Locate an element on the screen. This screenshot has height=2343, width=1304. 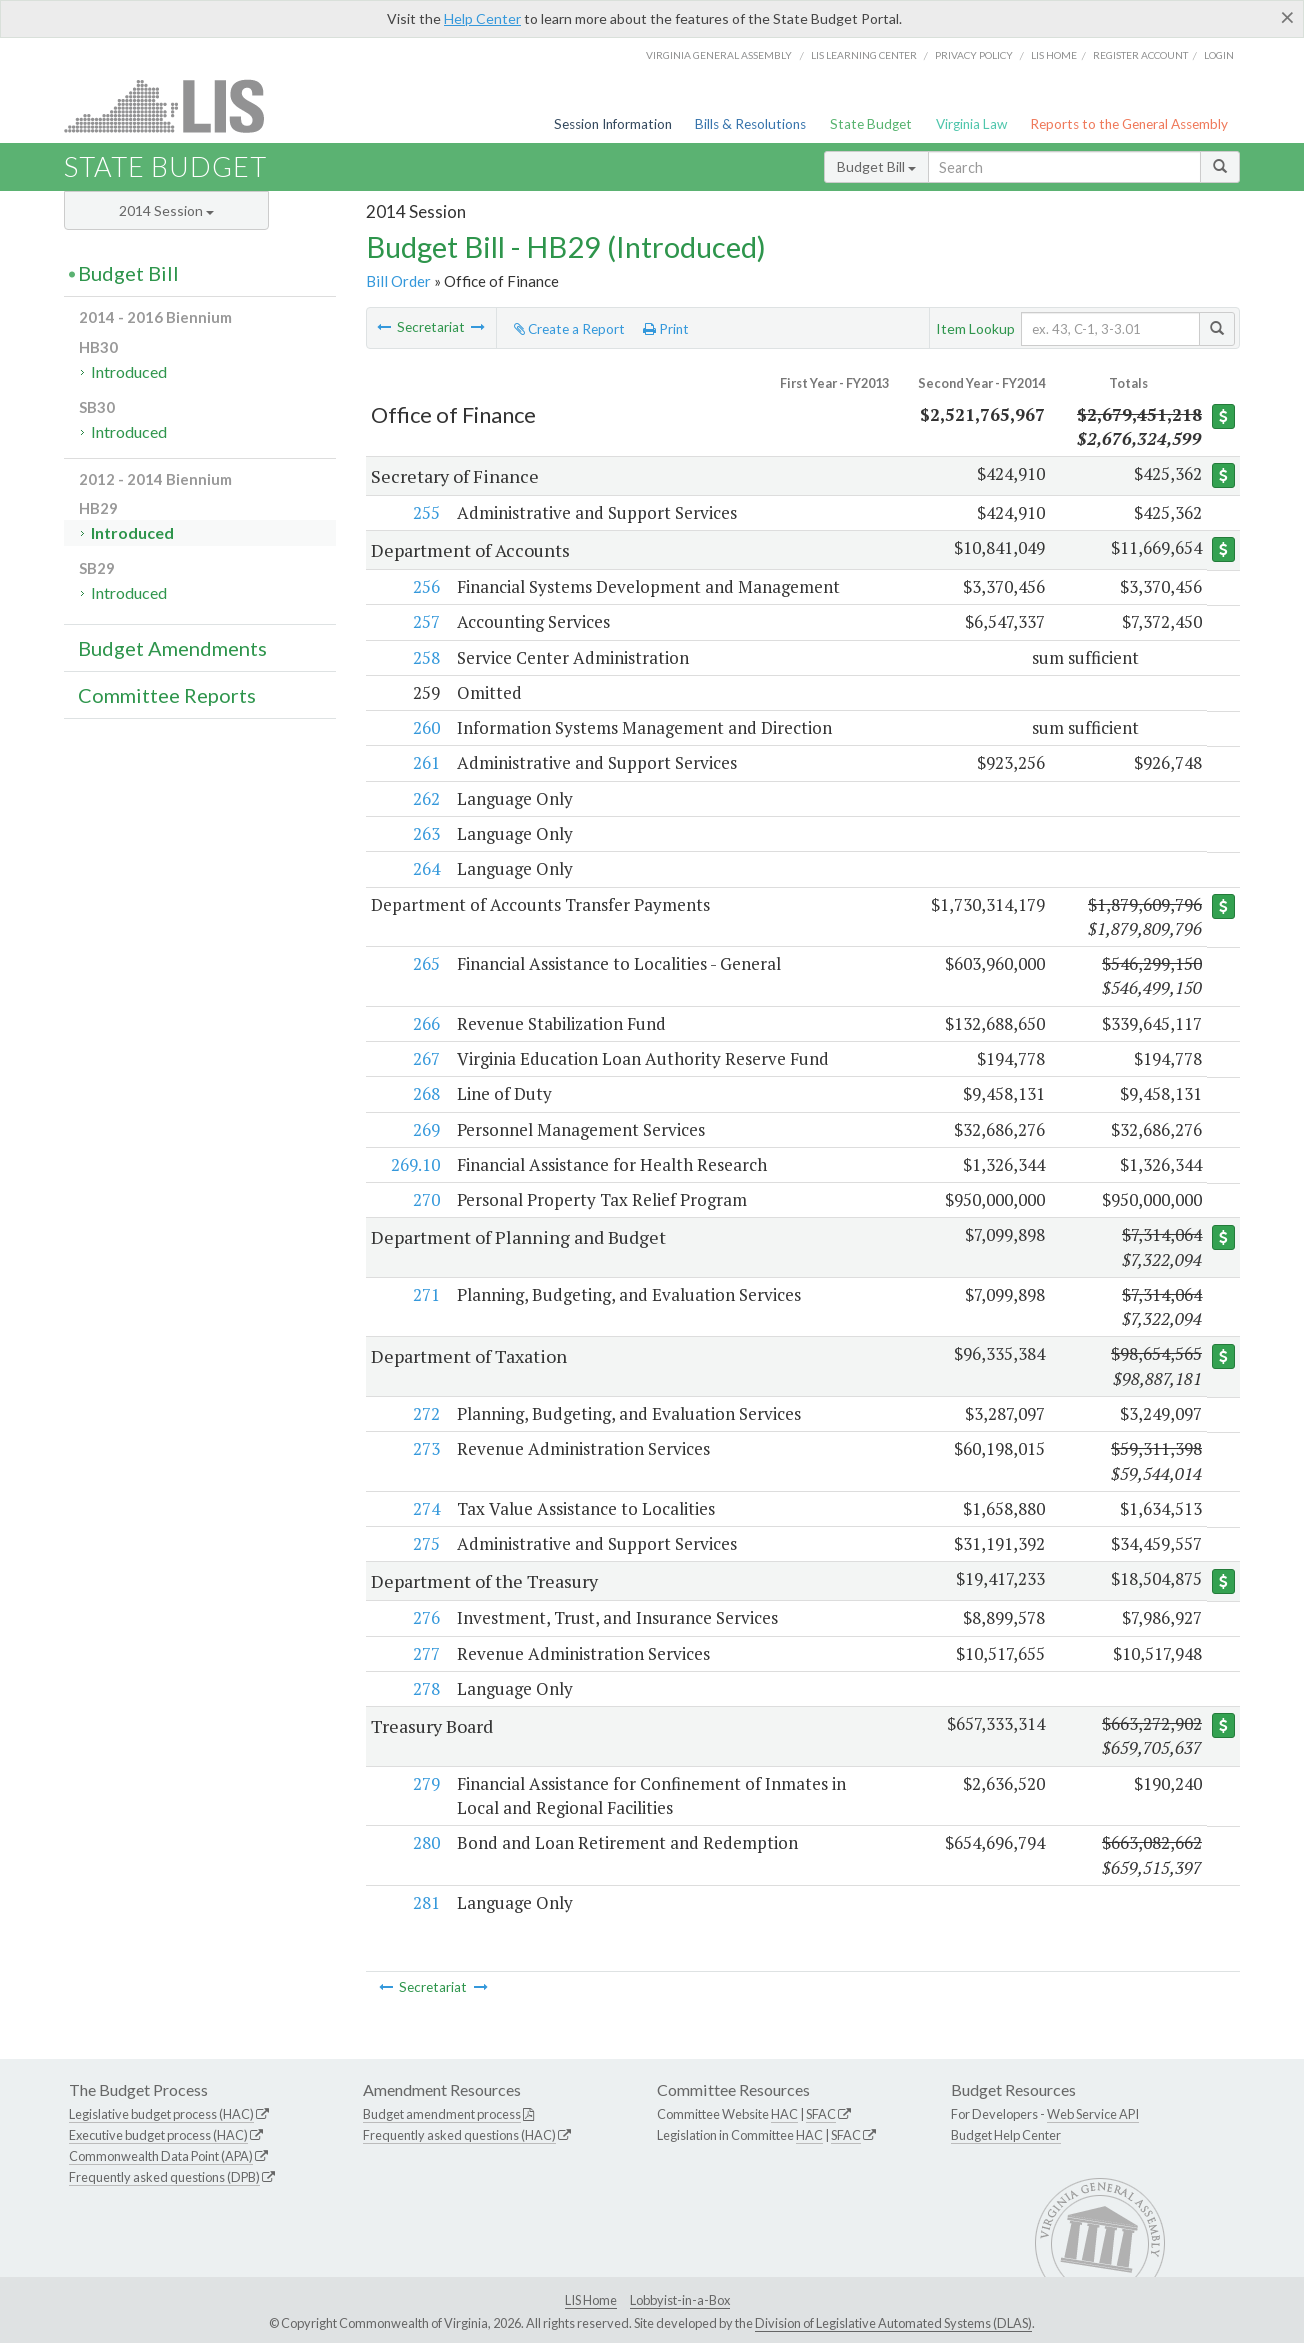
Committee Reports is located at coordinates (167, 695).